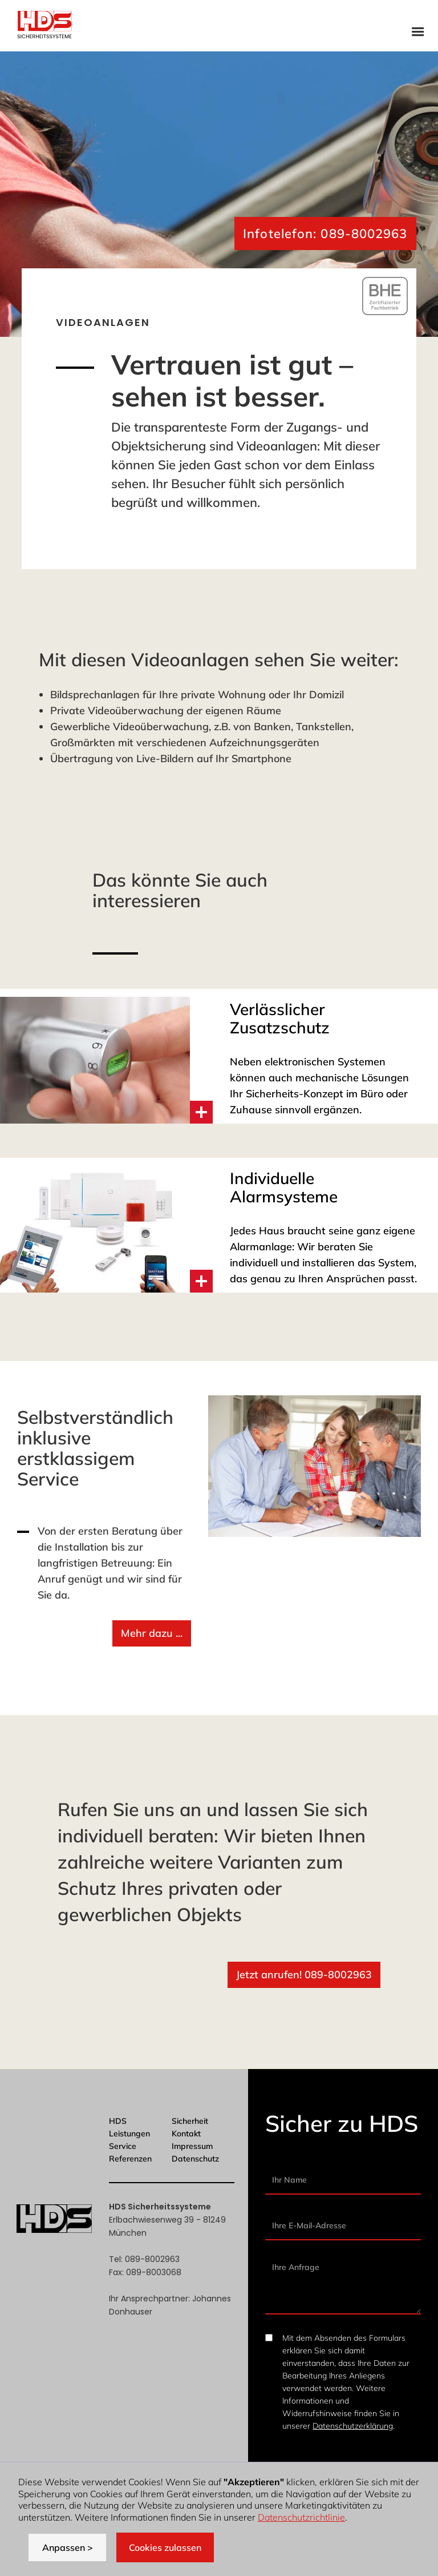  What do you see at coordinates (44, 25) in the screenshot?
I see `[home]` at bounding box center [44, 25].